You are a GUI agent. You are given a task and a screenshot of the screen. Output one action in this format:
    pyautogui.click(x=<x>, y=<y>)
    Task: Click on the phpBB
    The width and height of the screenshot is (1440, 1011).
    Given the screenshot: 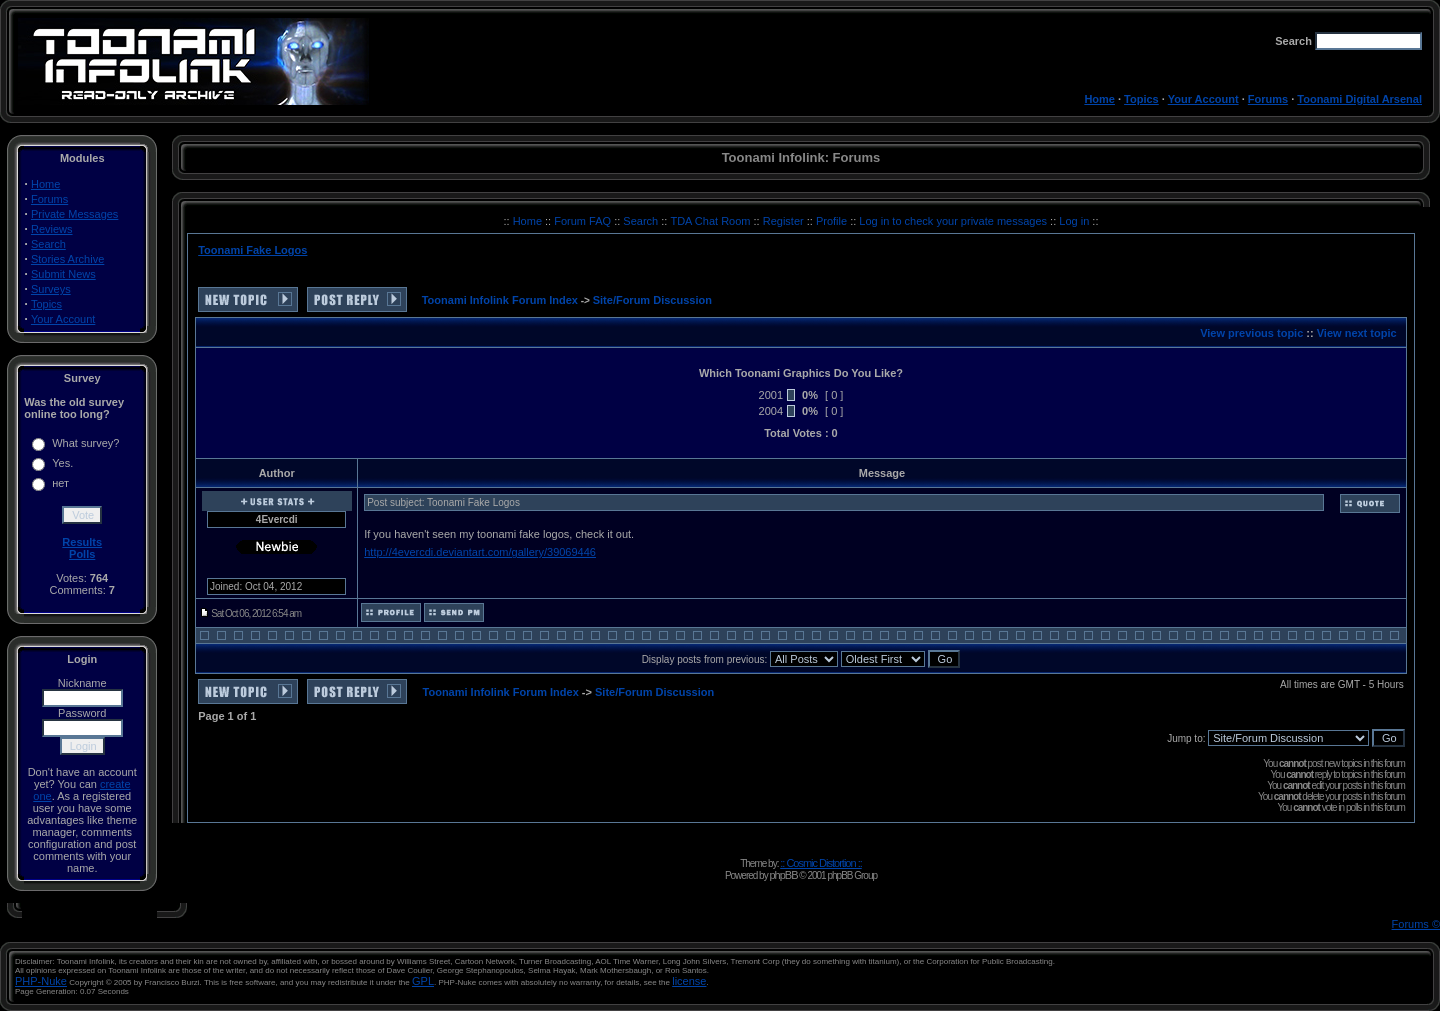 What is the action you would take?
    pyautogui.click(x=783, y=875)
    